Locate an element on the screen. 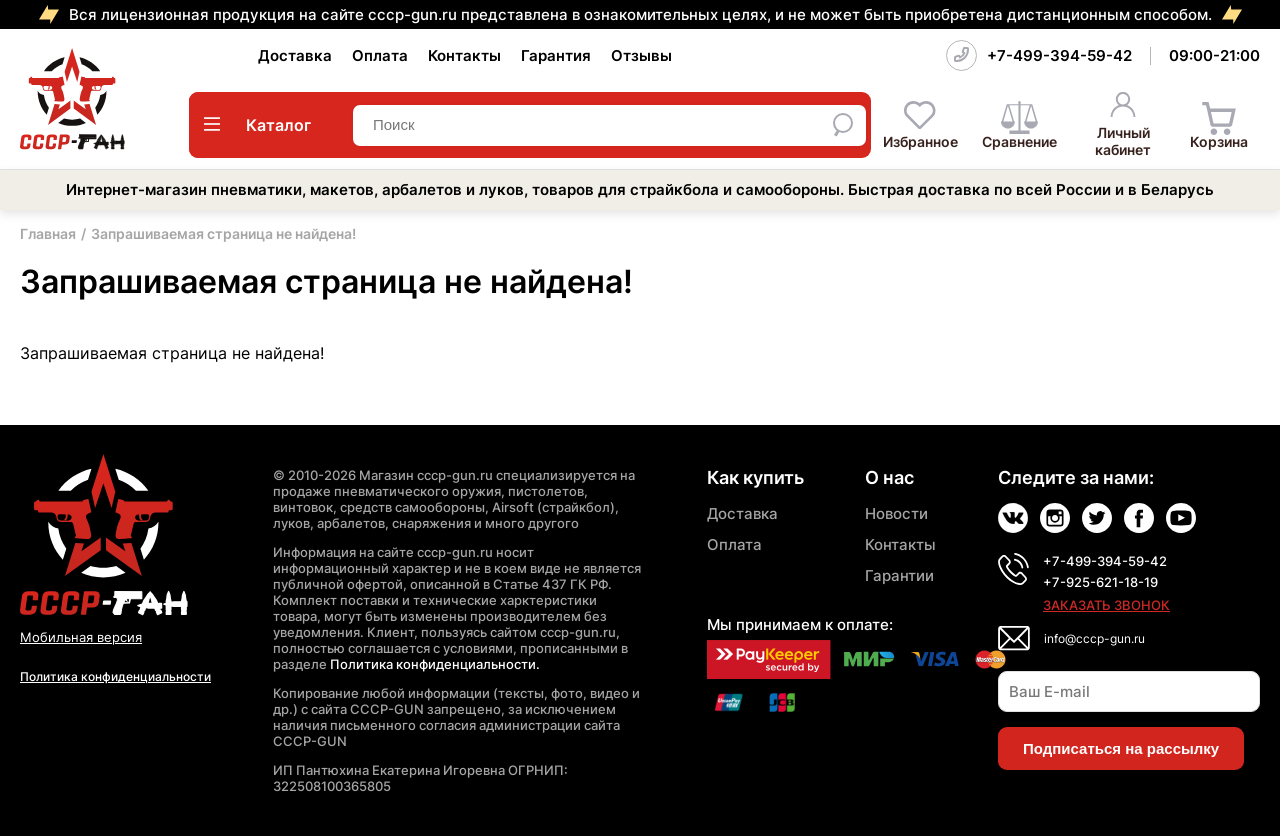 The image size is (1280, 836). Доставка is located at coordinates (295, 55).